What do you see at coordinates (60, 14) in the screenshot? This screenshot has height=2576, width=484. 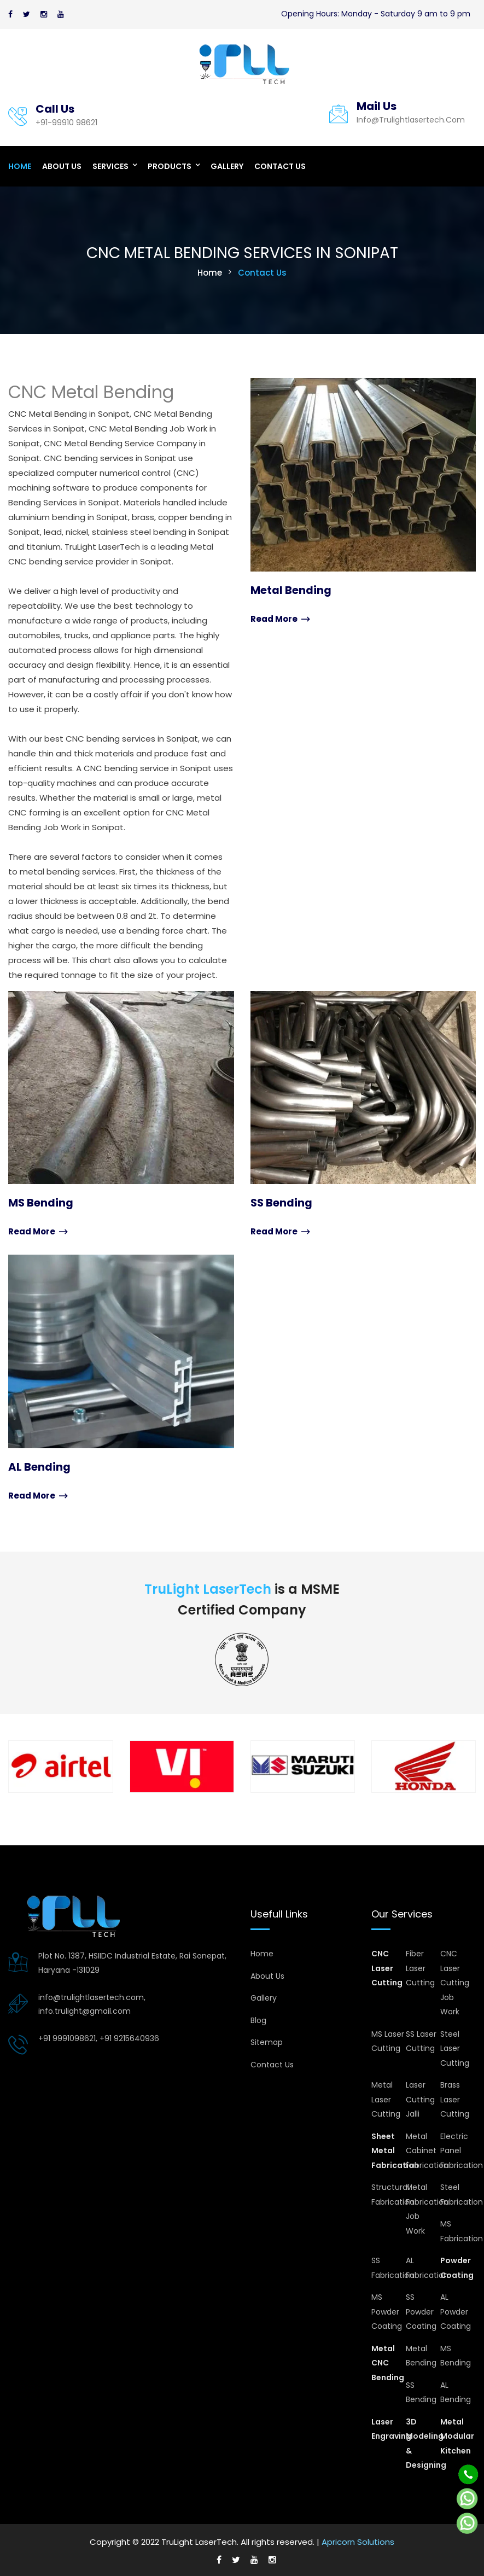 I see `[Youtube]` at bounding box center [60, 14].